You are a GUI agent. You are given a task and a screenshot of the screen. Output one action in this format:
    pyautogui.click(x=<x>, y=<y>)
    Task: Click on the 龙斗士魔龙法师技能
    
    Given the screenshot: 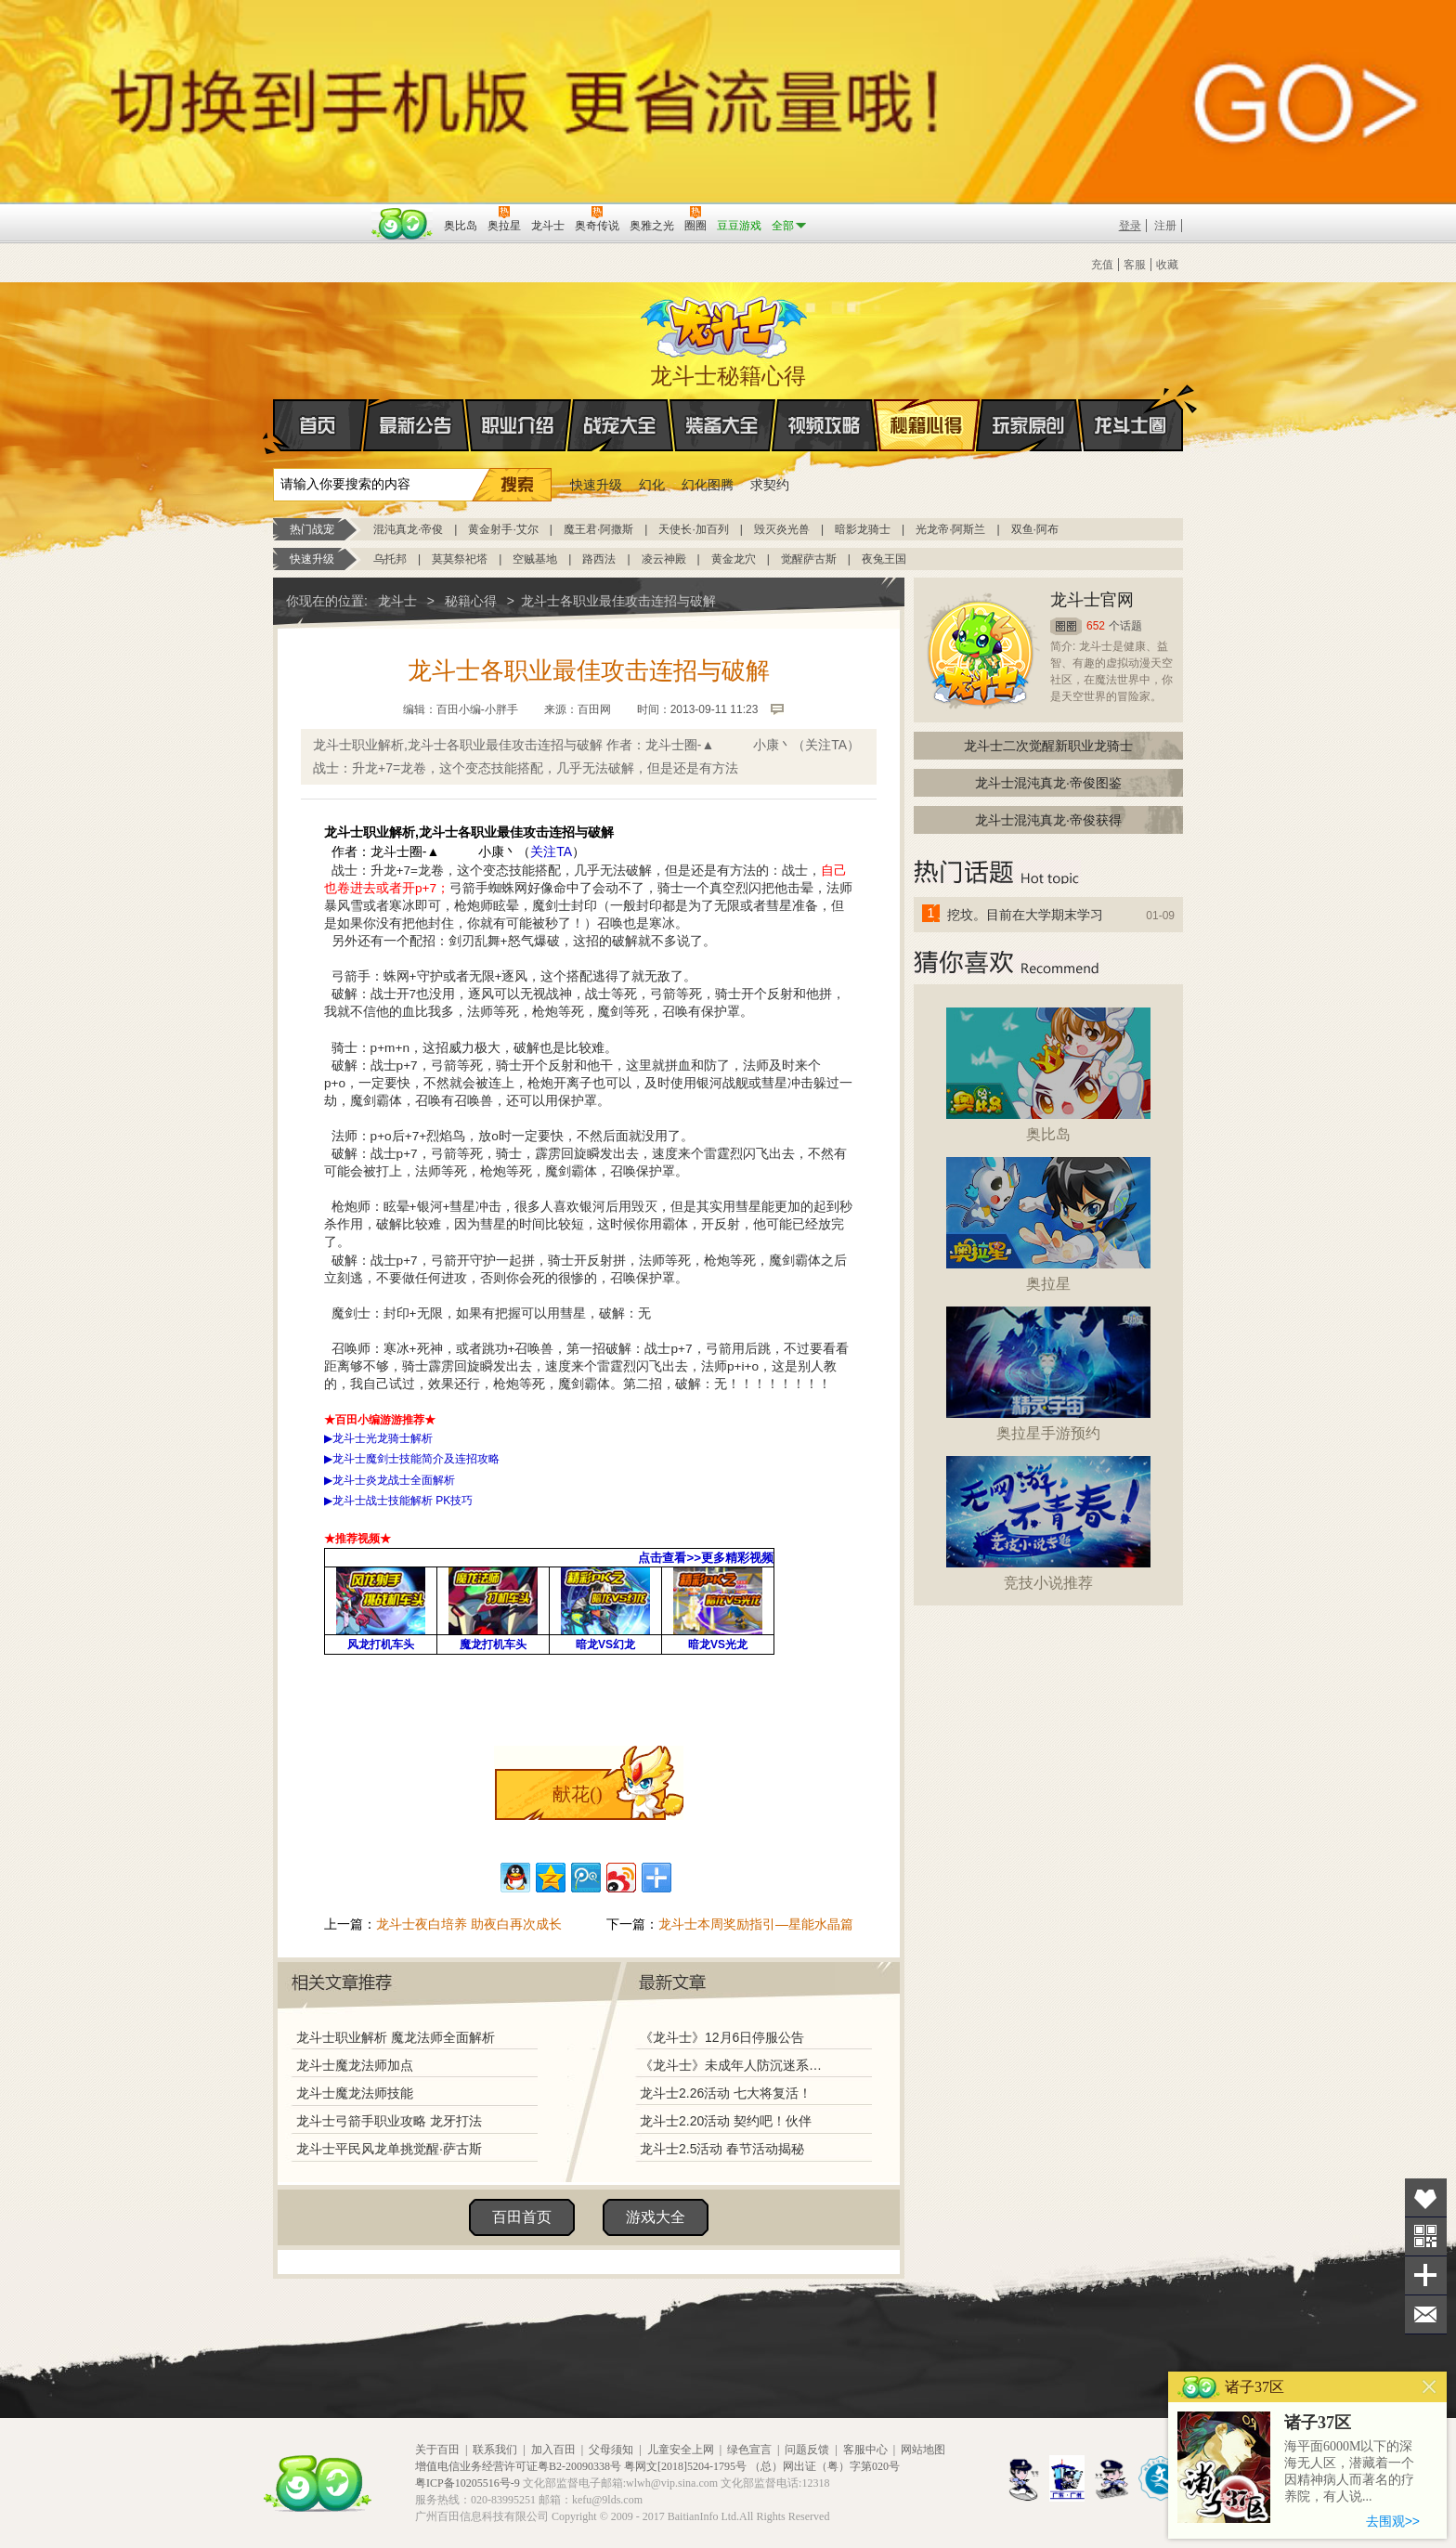 What is the action you would take?
    pyautogui.click(x=354, y=2093)
    